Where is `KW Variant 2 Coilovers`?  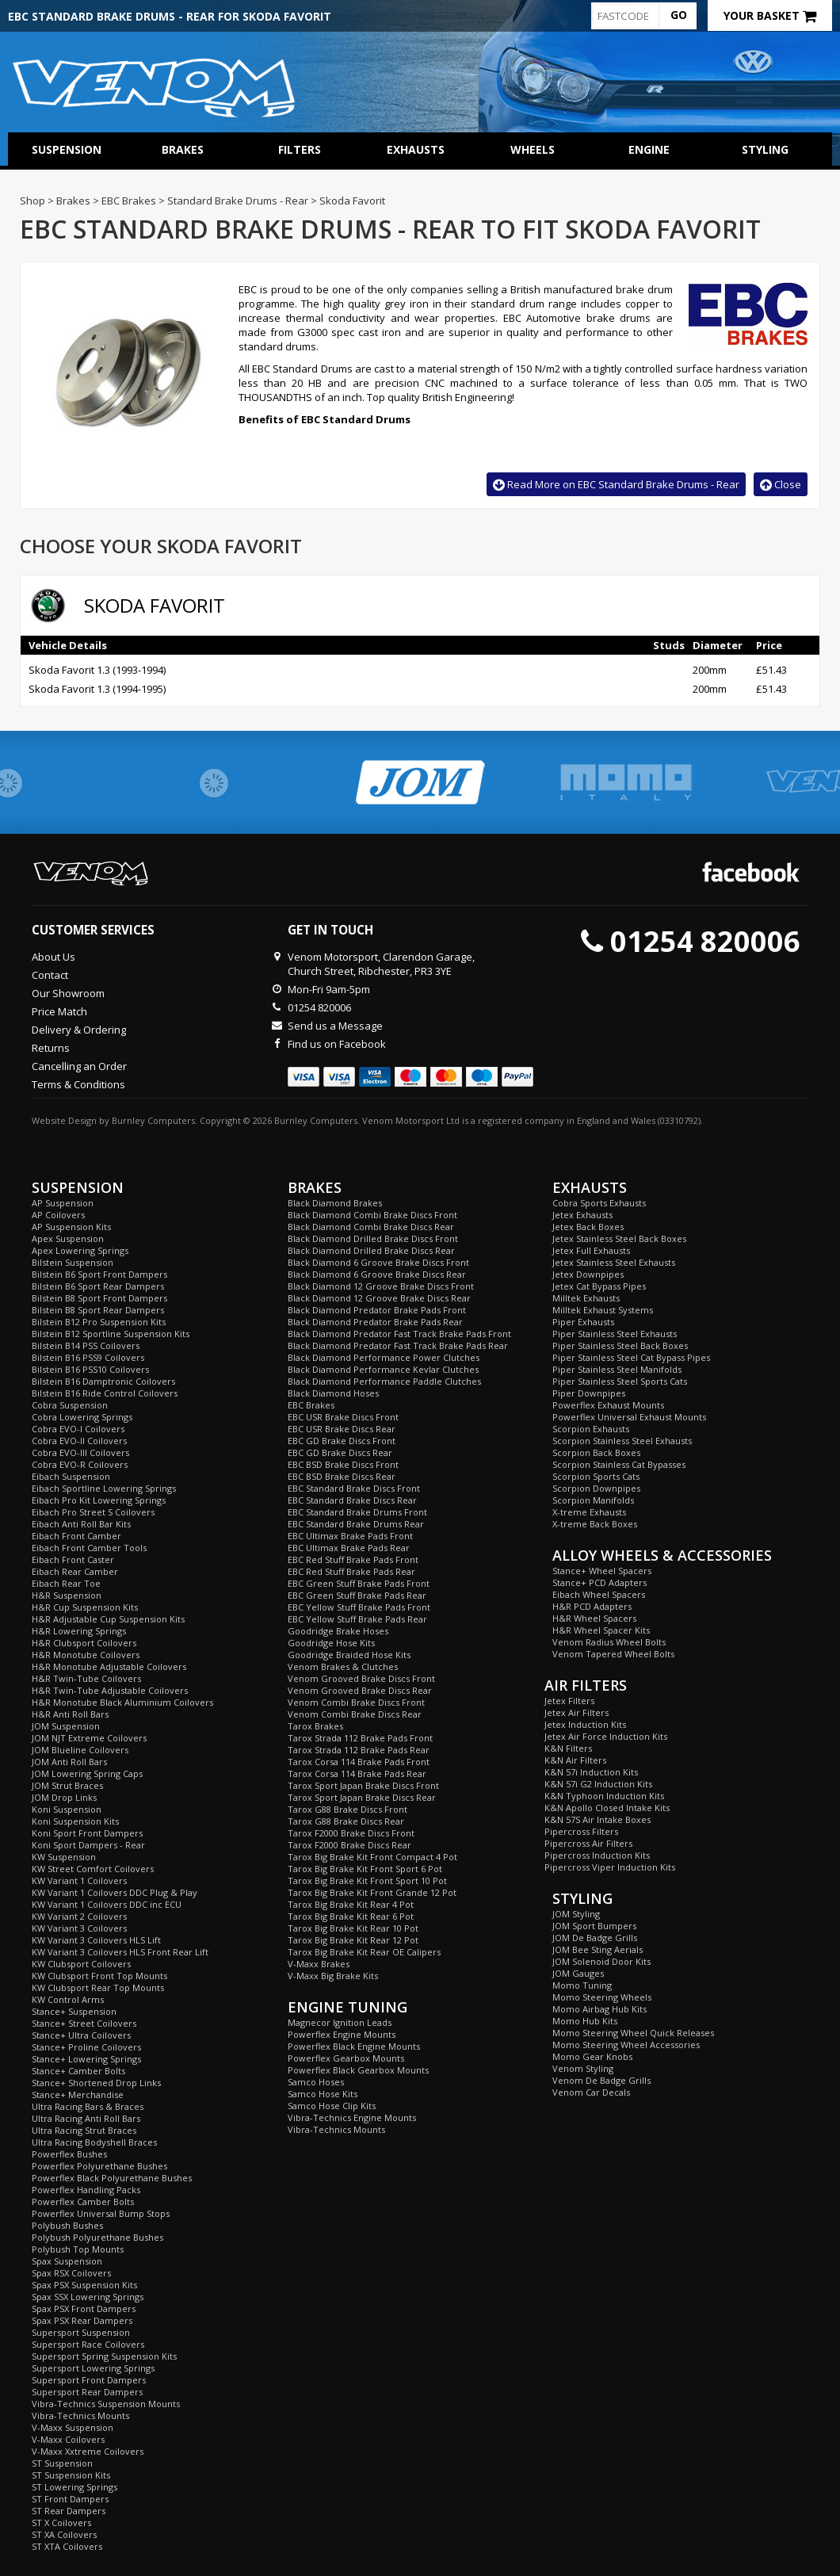 KW Variant 2 Coilovers is located at coordinates (79, 1916).